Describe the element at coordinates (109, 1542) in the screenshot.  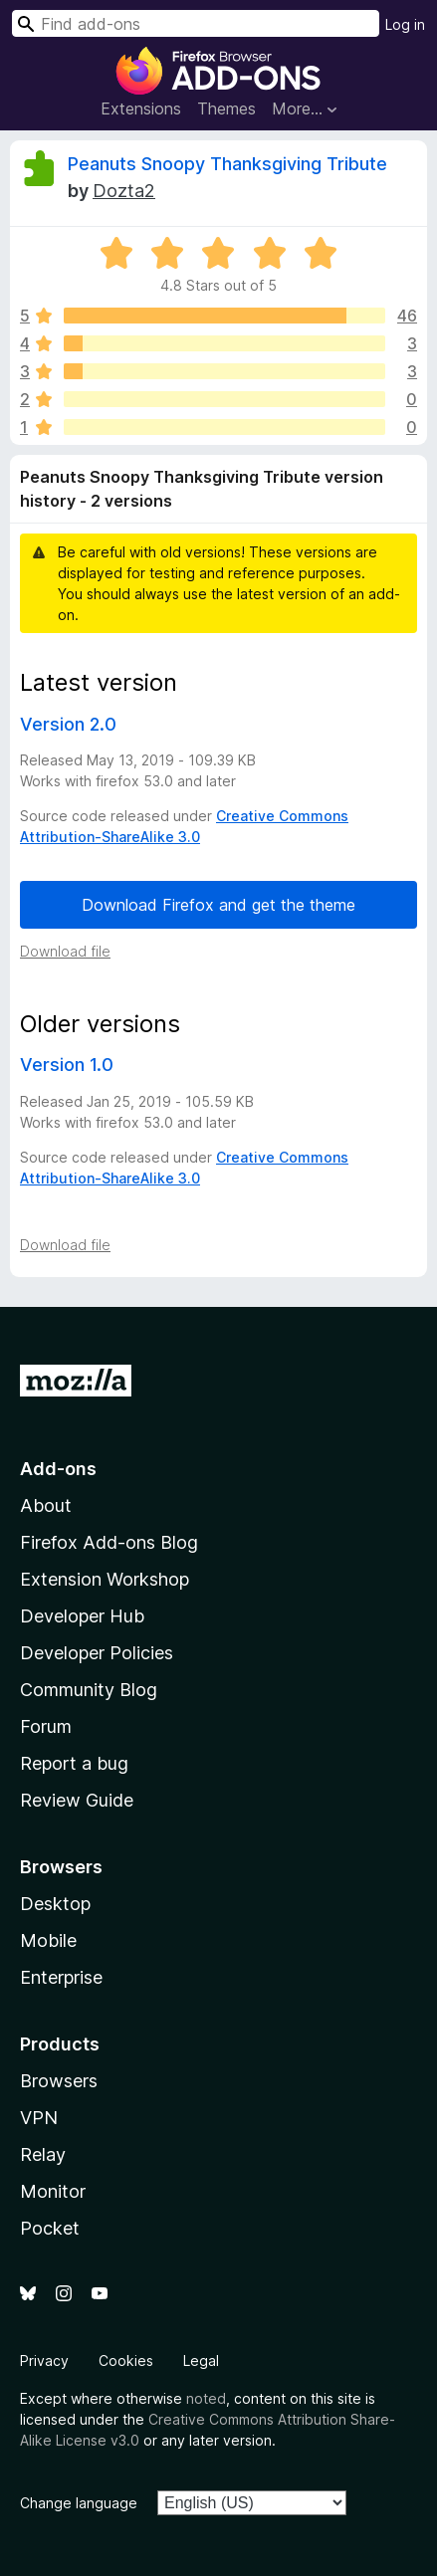
I see `Firefox Add-ons Blog` at that location.